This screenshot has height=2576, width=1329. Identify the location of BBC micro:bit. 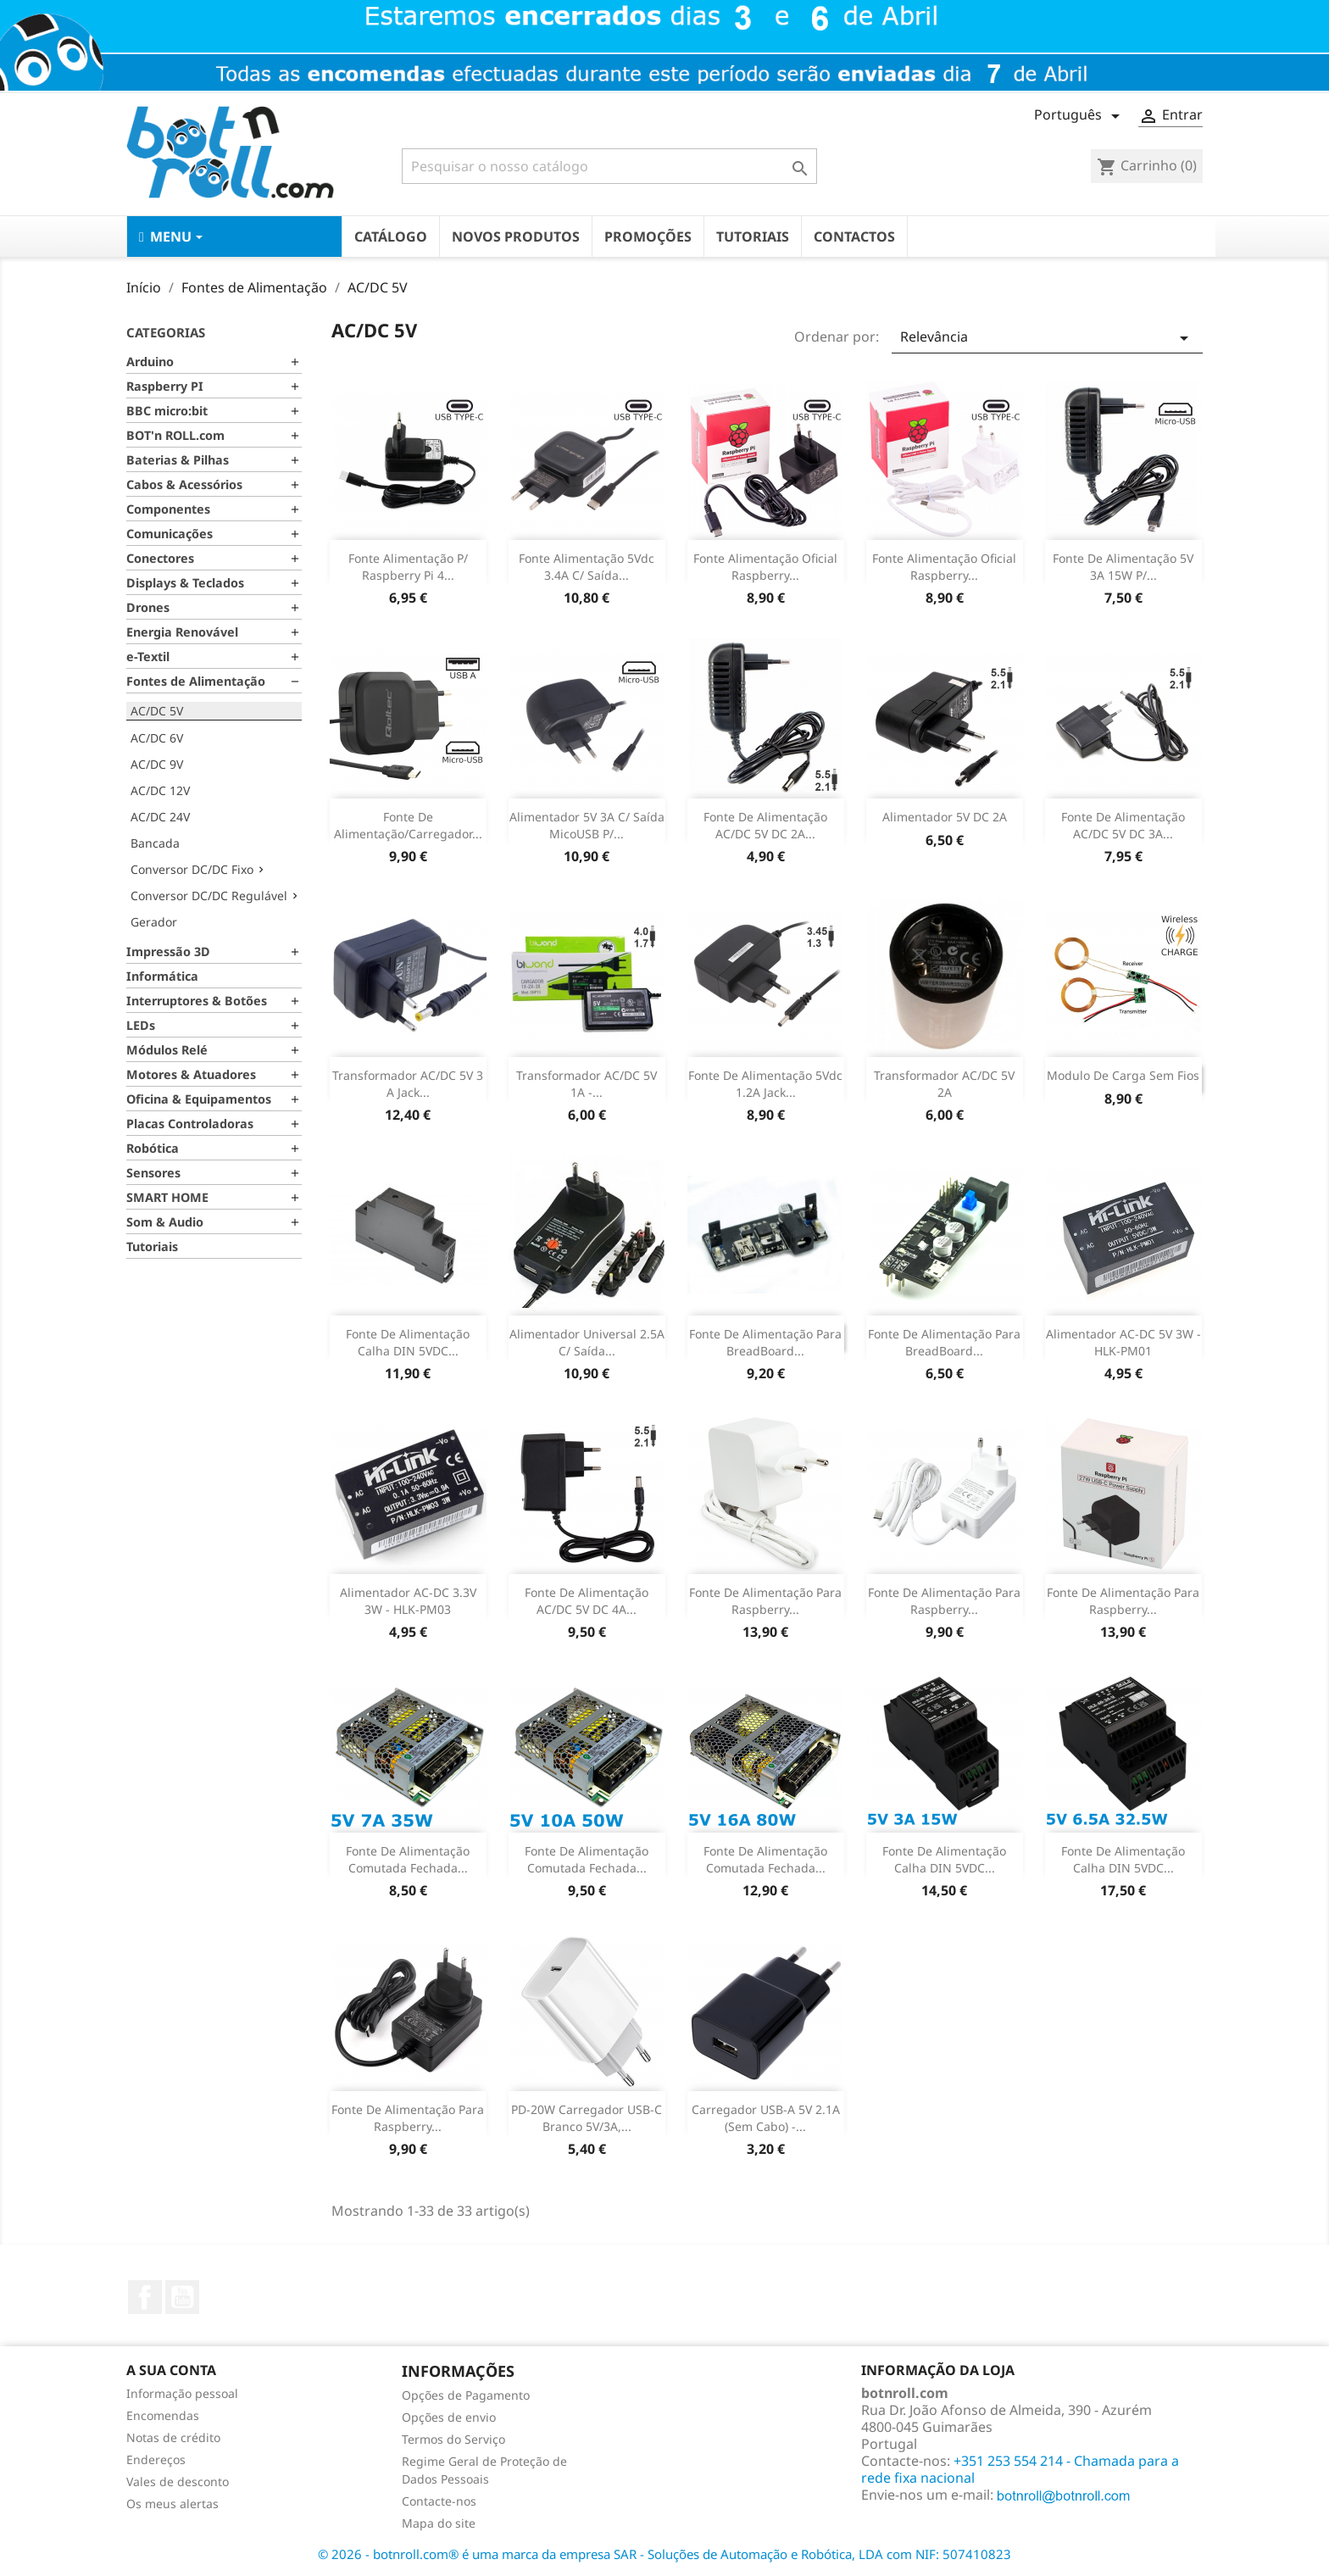
(167, 411).